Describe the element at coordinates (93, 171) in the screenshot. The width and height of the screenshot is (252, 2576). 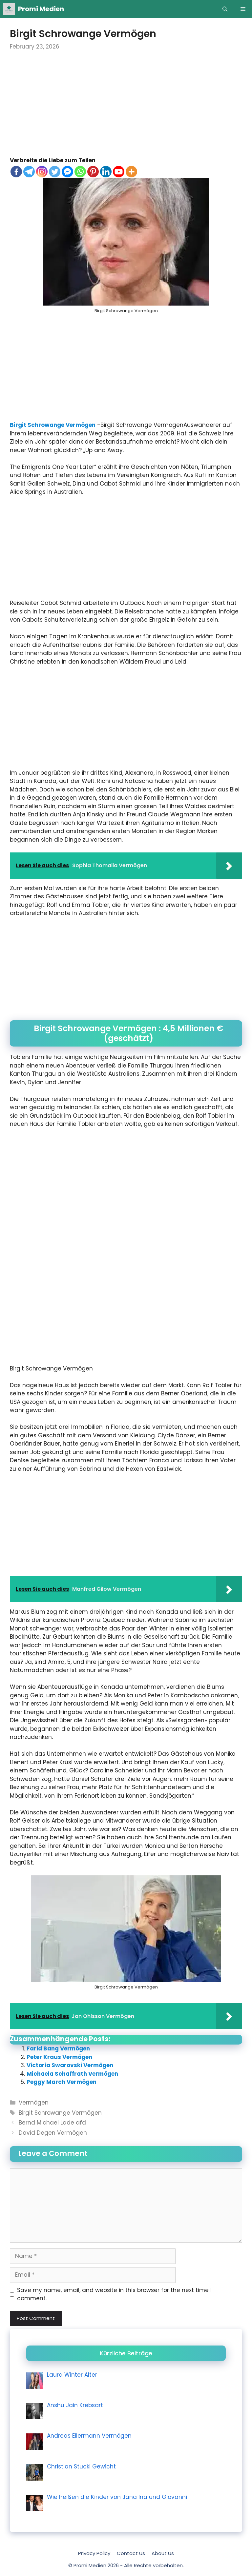
I see `[Pinterest]` at that location.